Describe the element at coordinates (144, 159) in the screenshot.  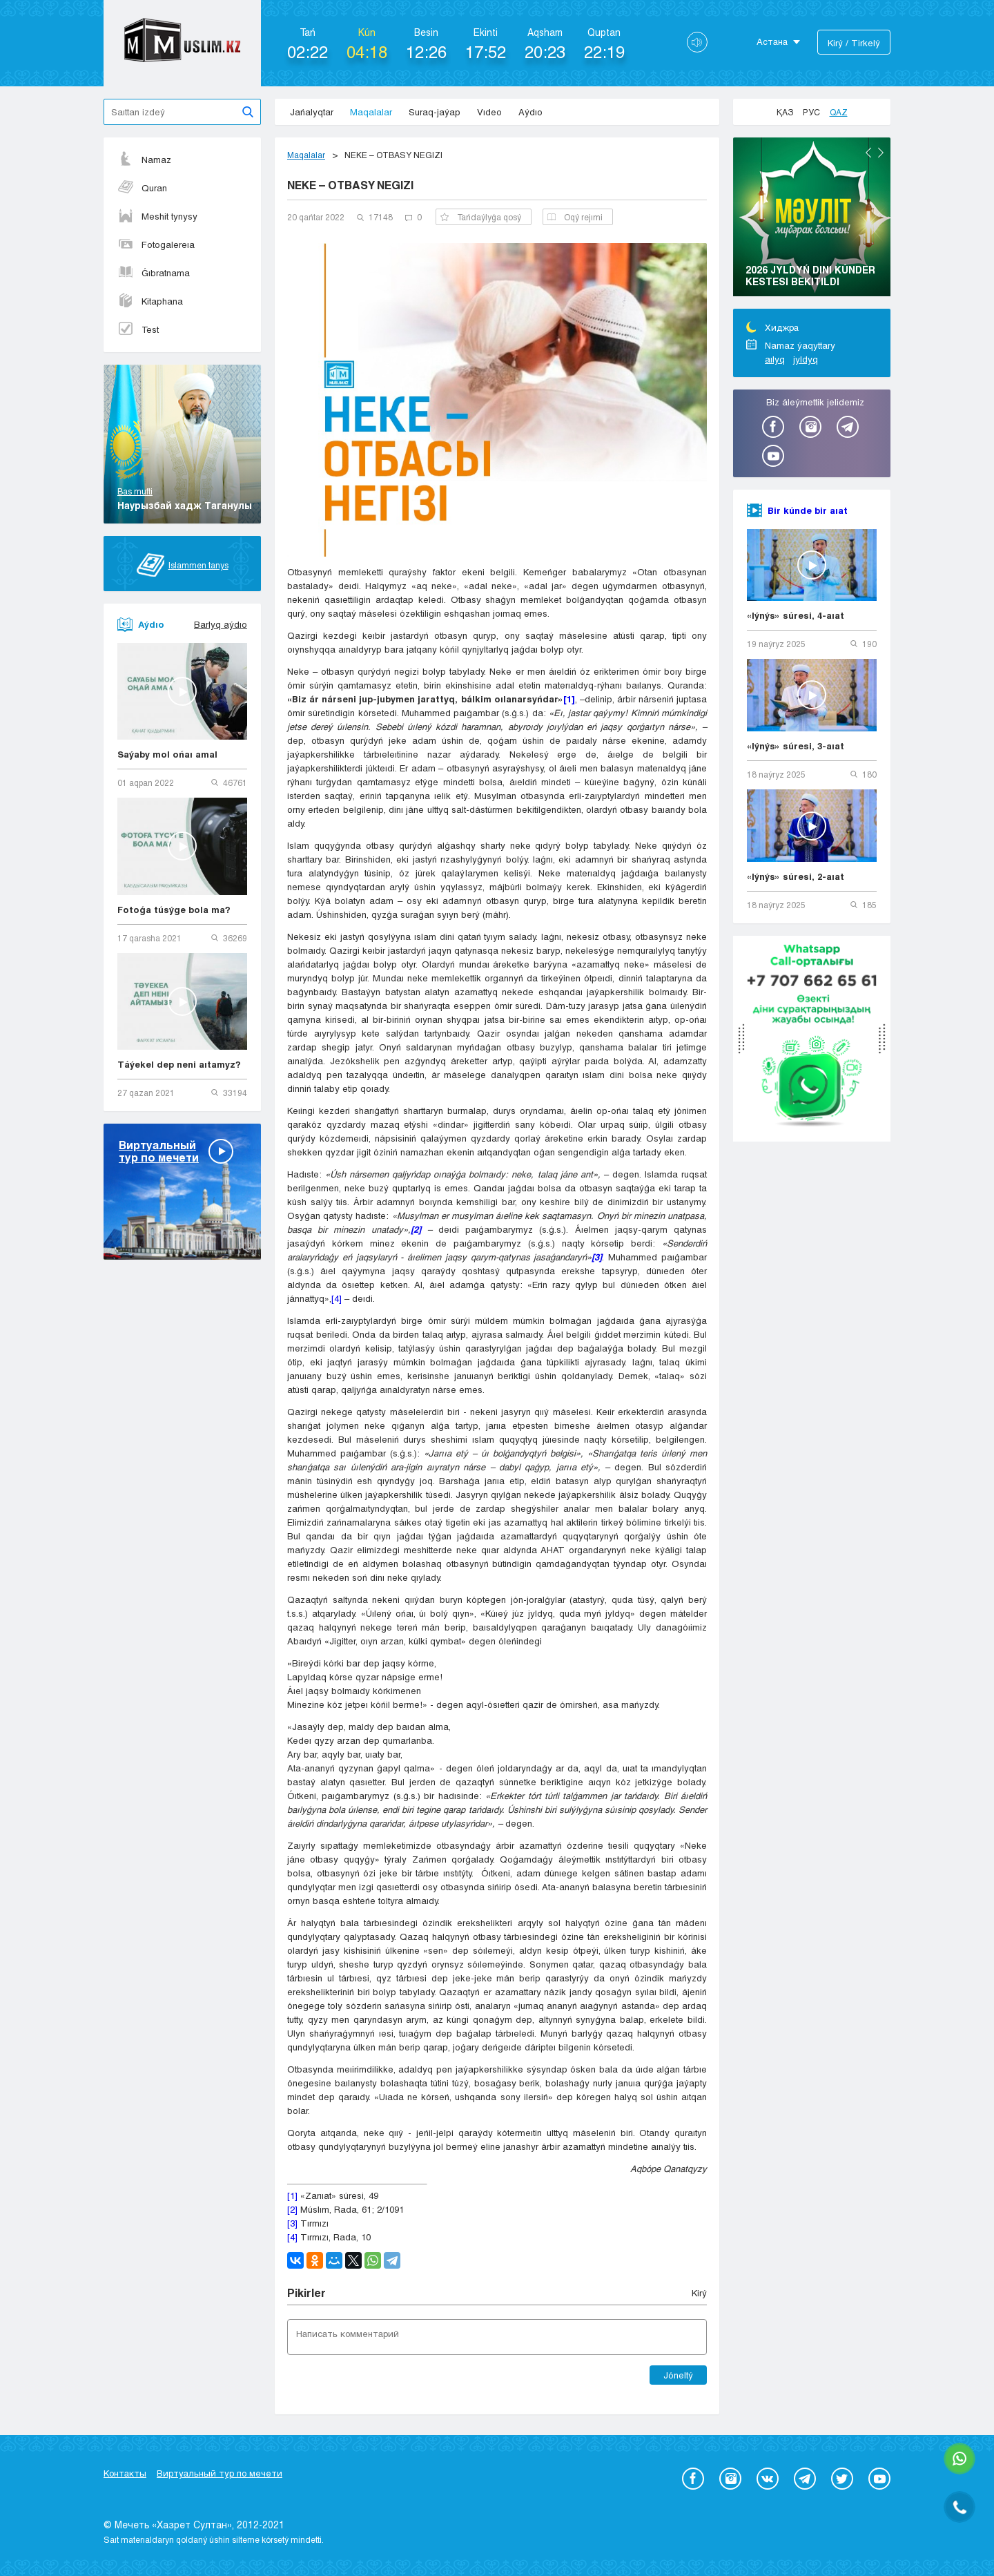
I see `Namaz` at that location.